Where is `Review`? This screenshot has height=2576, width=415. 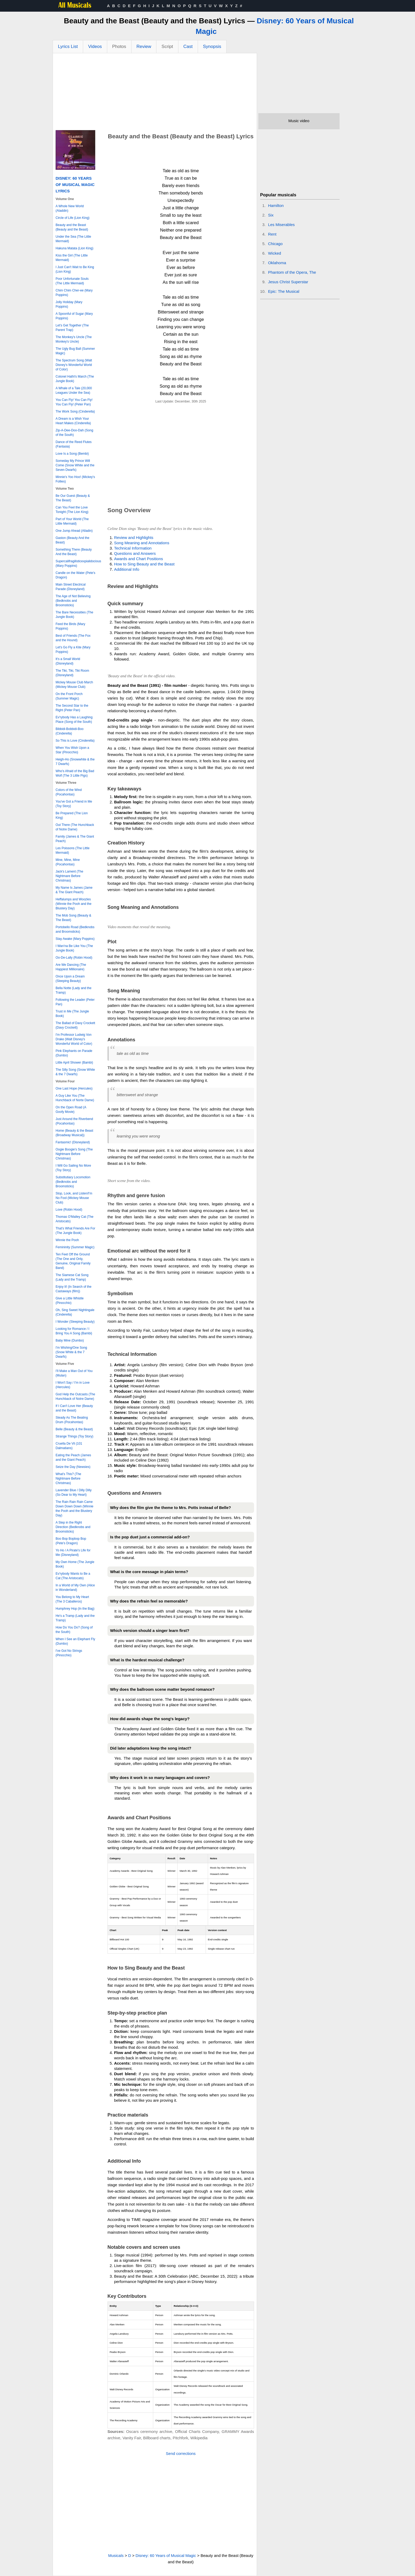
Review is located at coordinates (144, 46).